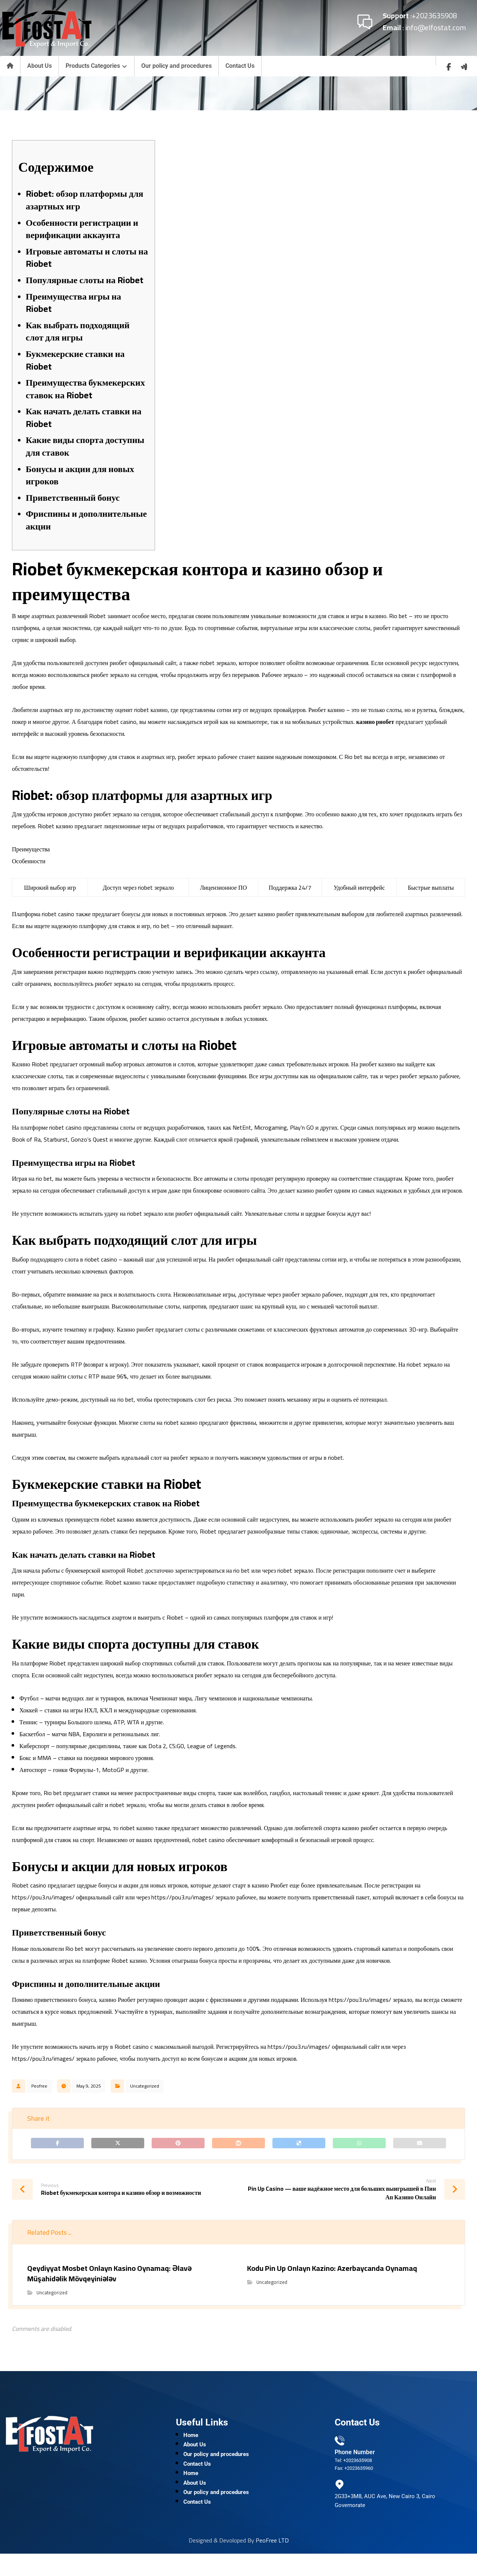 The width and height of the screenshot is (477, 2576). I want to click on Peofree, so click(39, 2086).